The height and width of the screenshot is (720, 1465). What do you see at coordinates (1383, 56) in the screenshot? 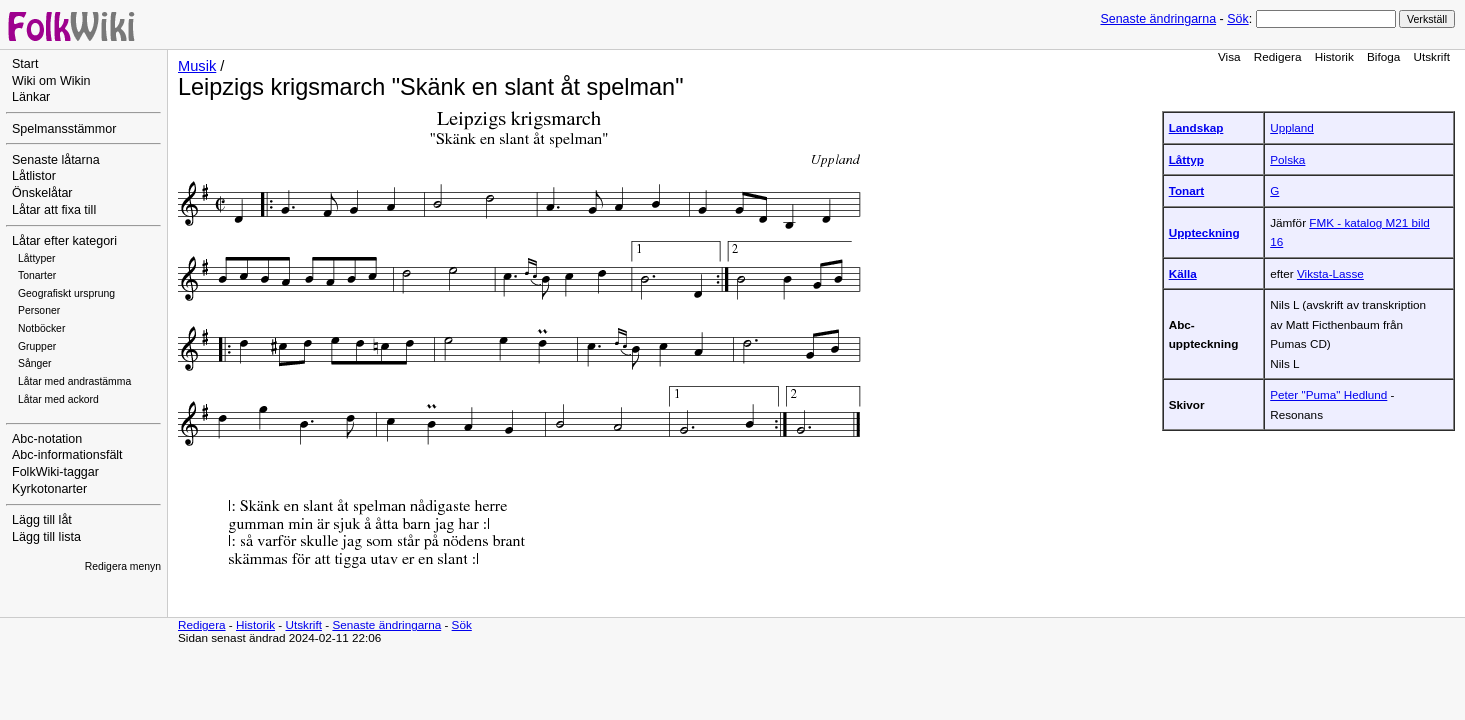
I see `Bifoga` at bounding box center [1383, 56].